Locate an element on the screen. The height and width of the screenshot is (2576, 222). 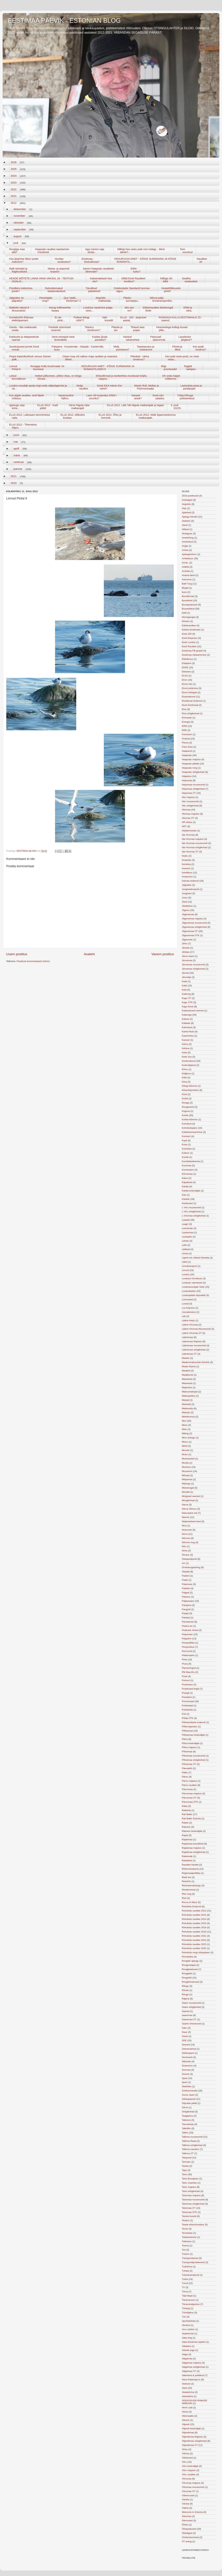
Tartu maantee is located at coordinates (189, 2182).